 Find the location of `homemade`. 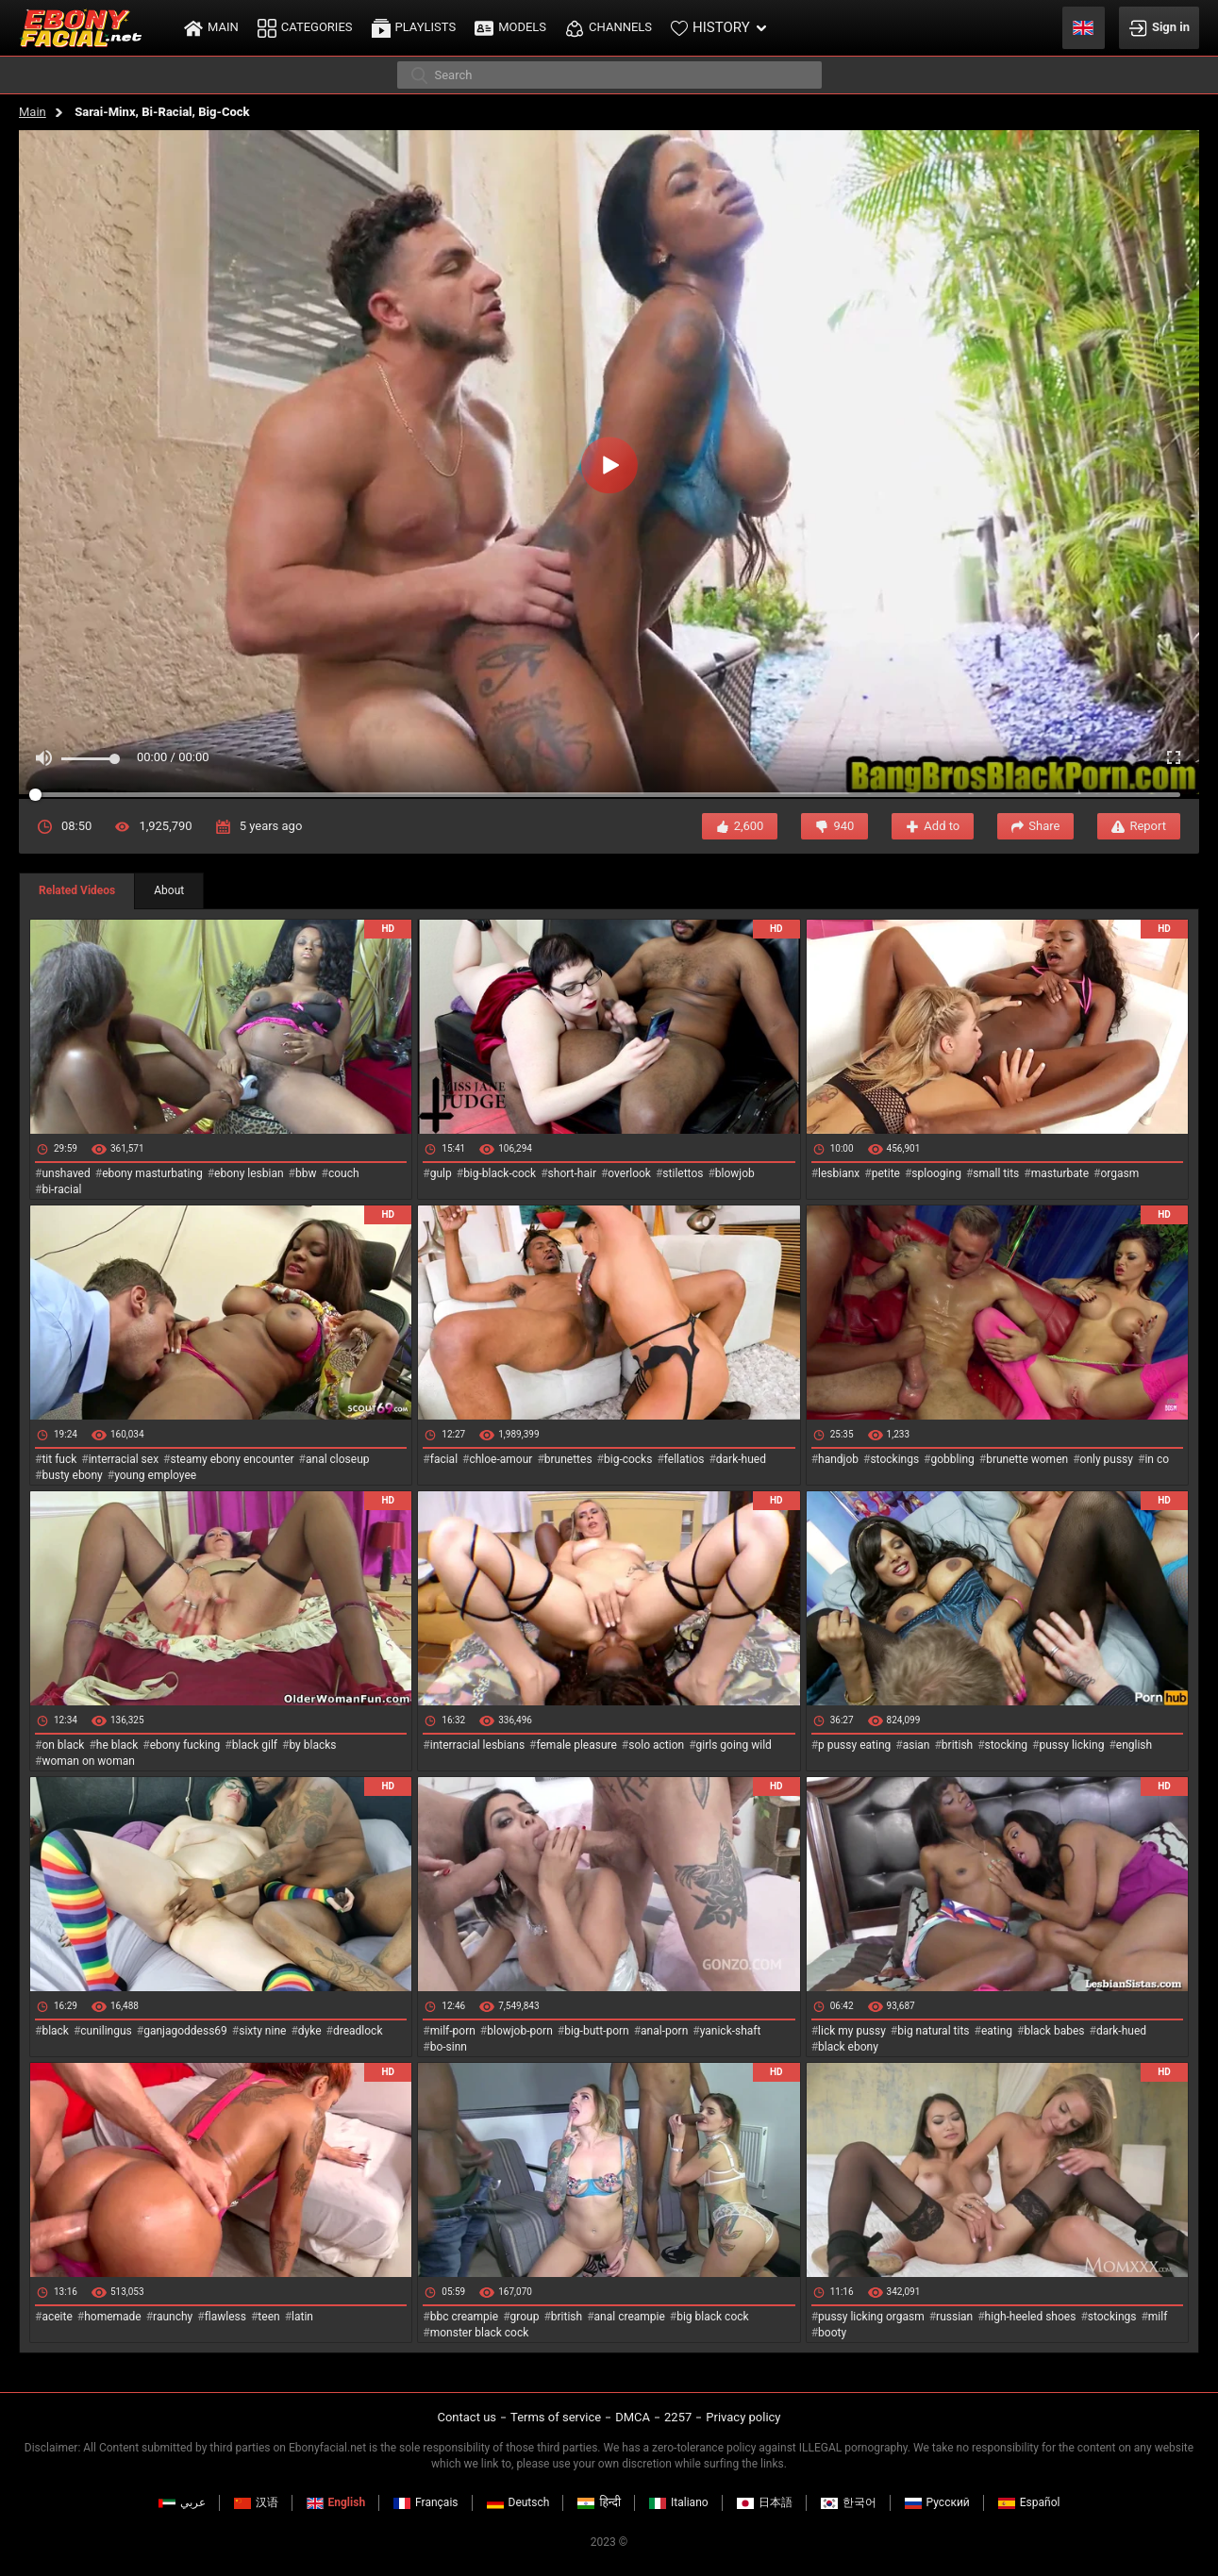

homemade is located at coordinates (113, 2316).